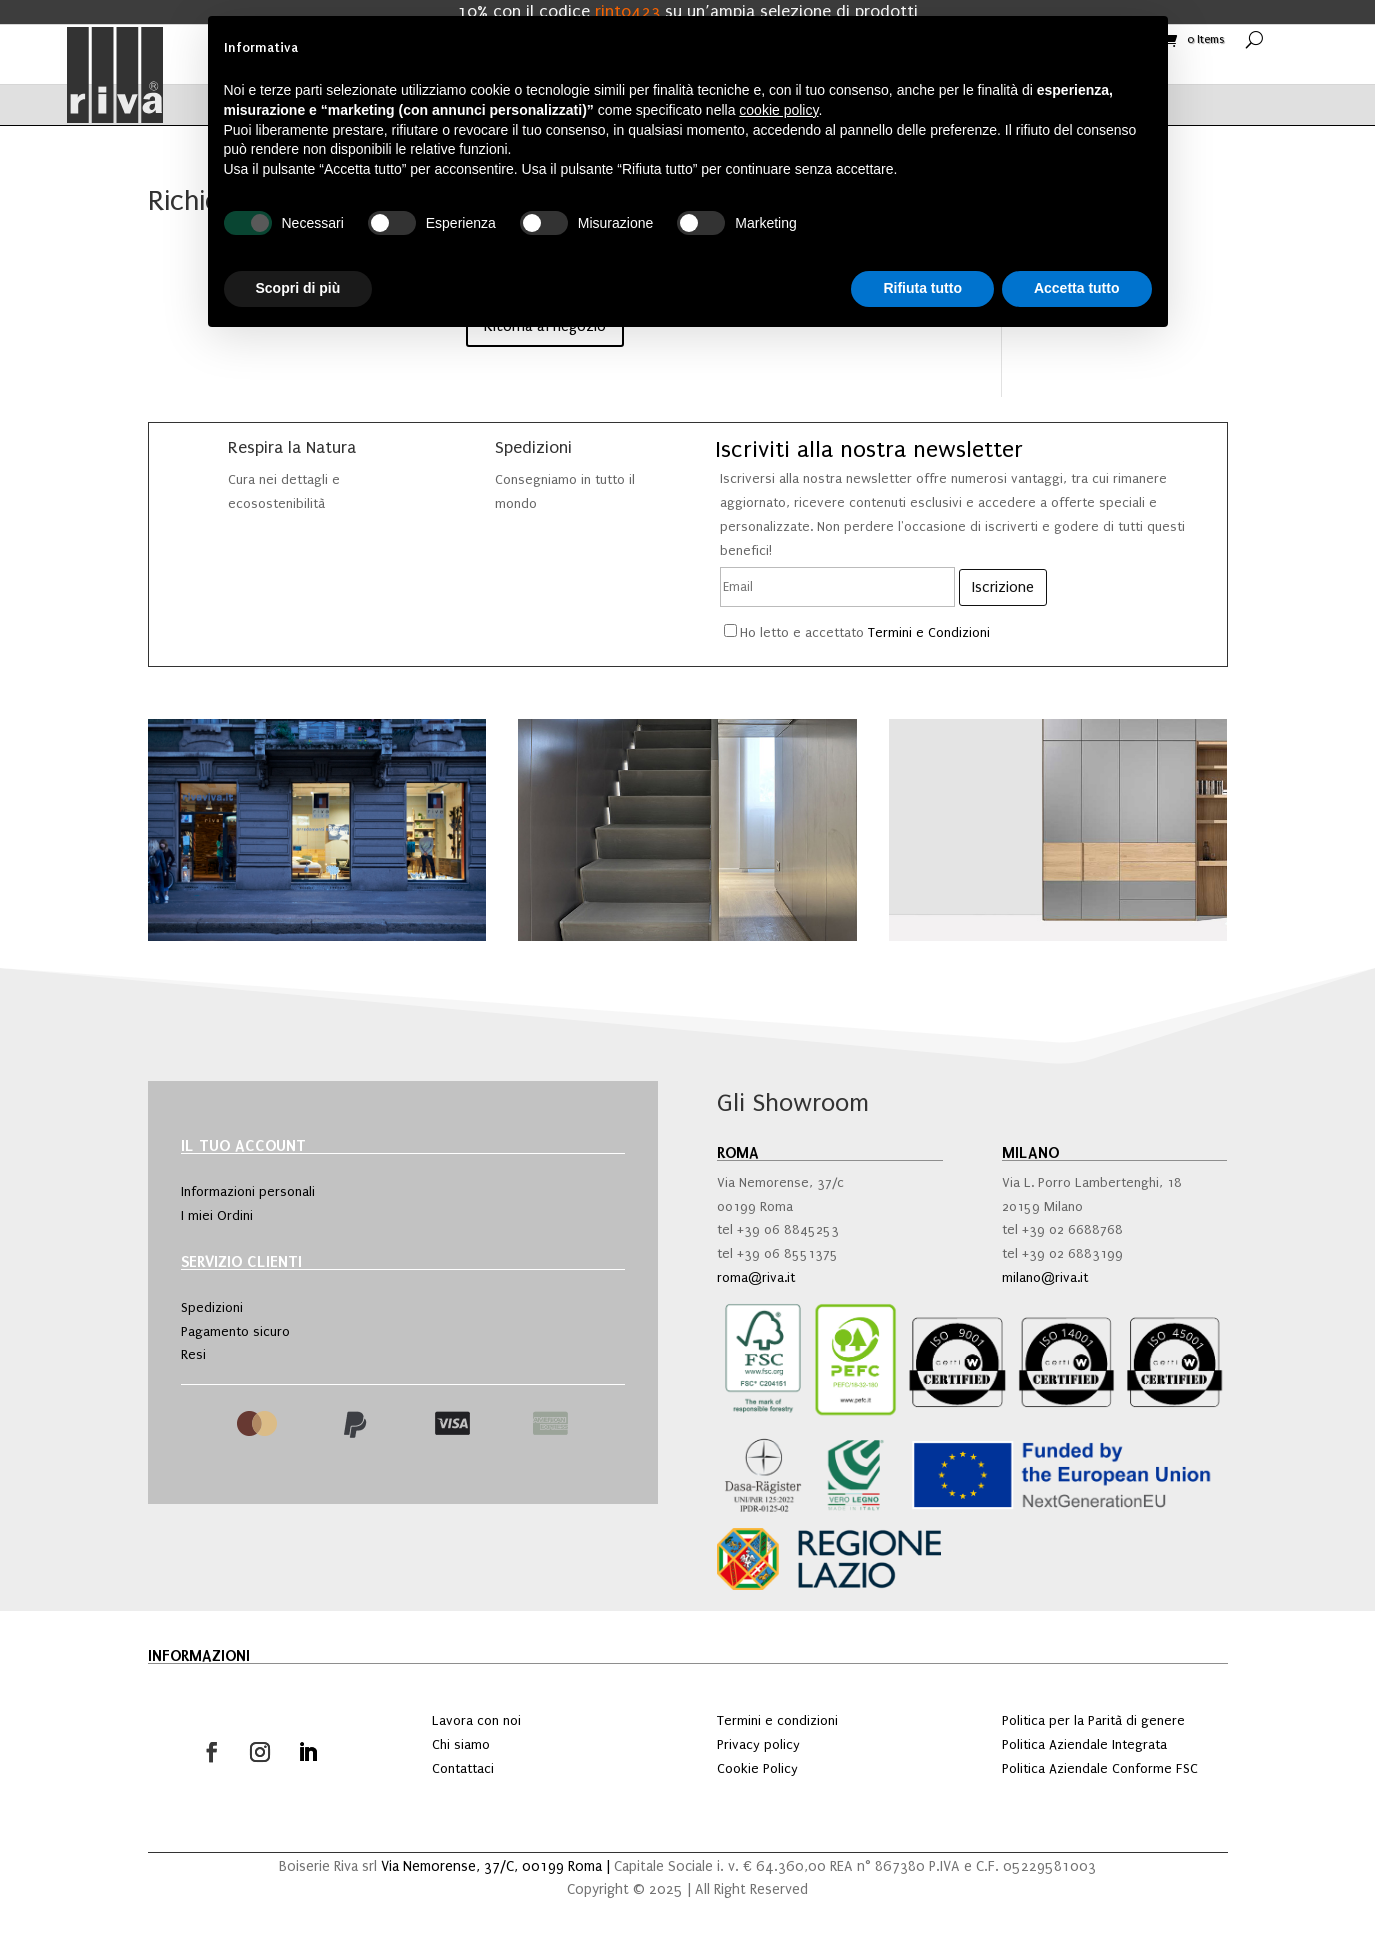 This screenshot has width=1375, height=1956. What do you see at coordinates (1084, 1744) in the screenshot?
I see `Politica Aziendale Integrata` at bounding box center [1084, 1744].